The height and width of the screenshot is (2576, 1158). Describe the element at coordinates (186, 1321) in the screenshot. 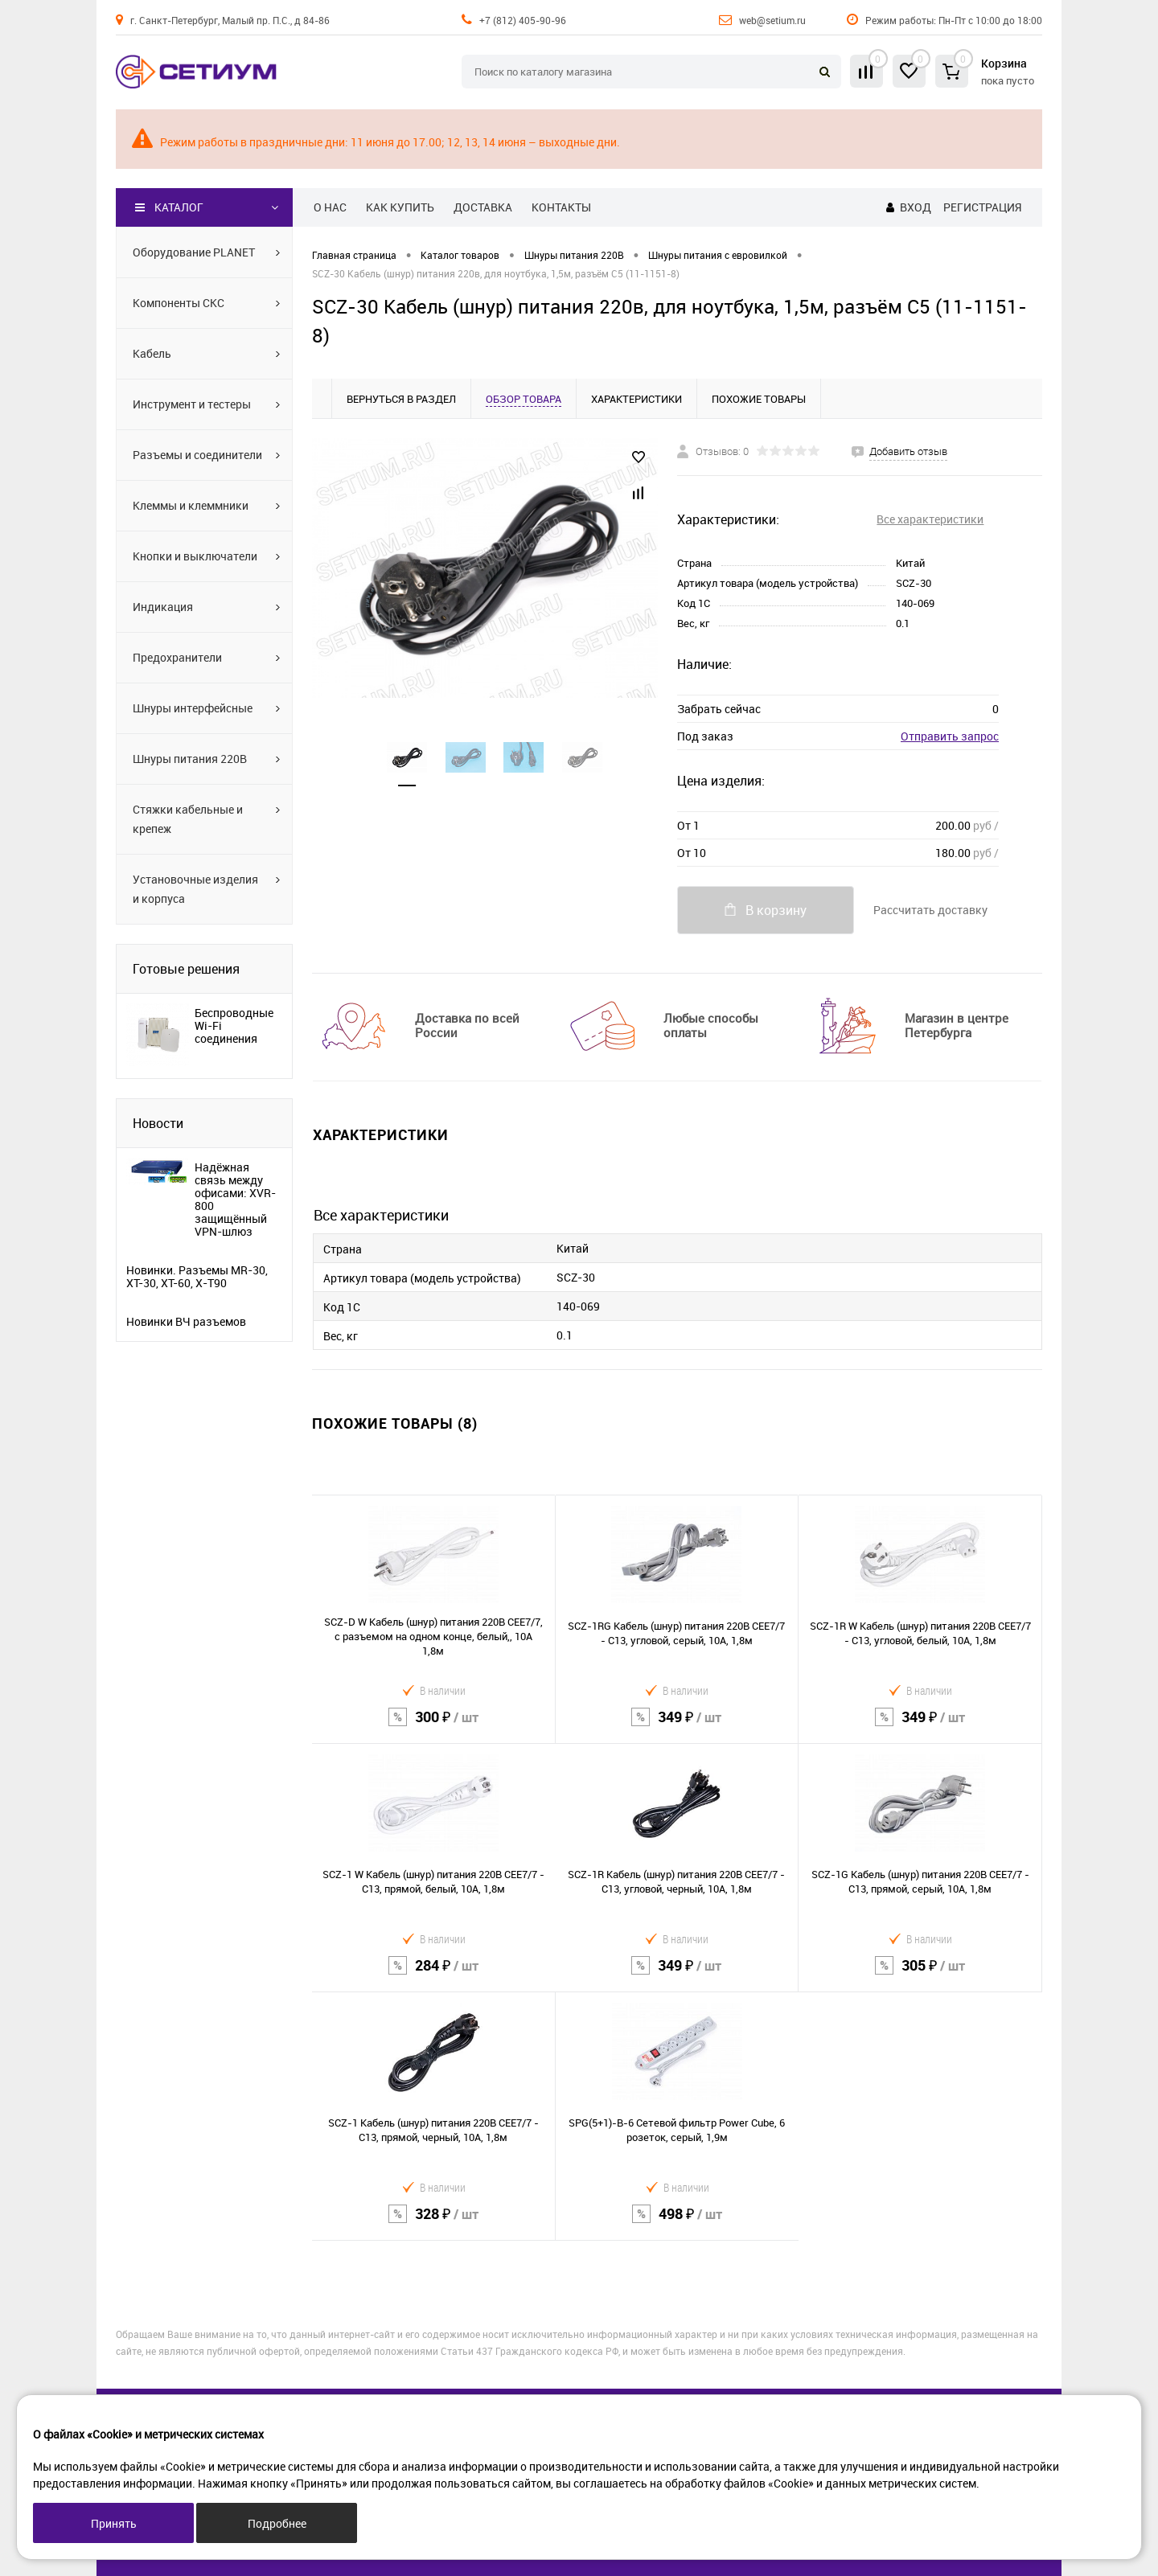

I see `Новинки ВЧ разъемов` at that location.